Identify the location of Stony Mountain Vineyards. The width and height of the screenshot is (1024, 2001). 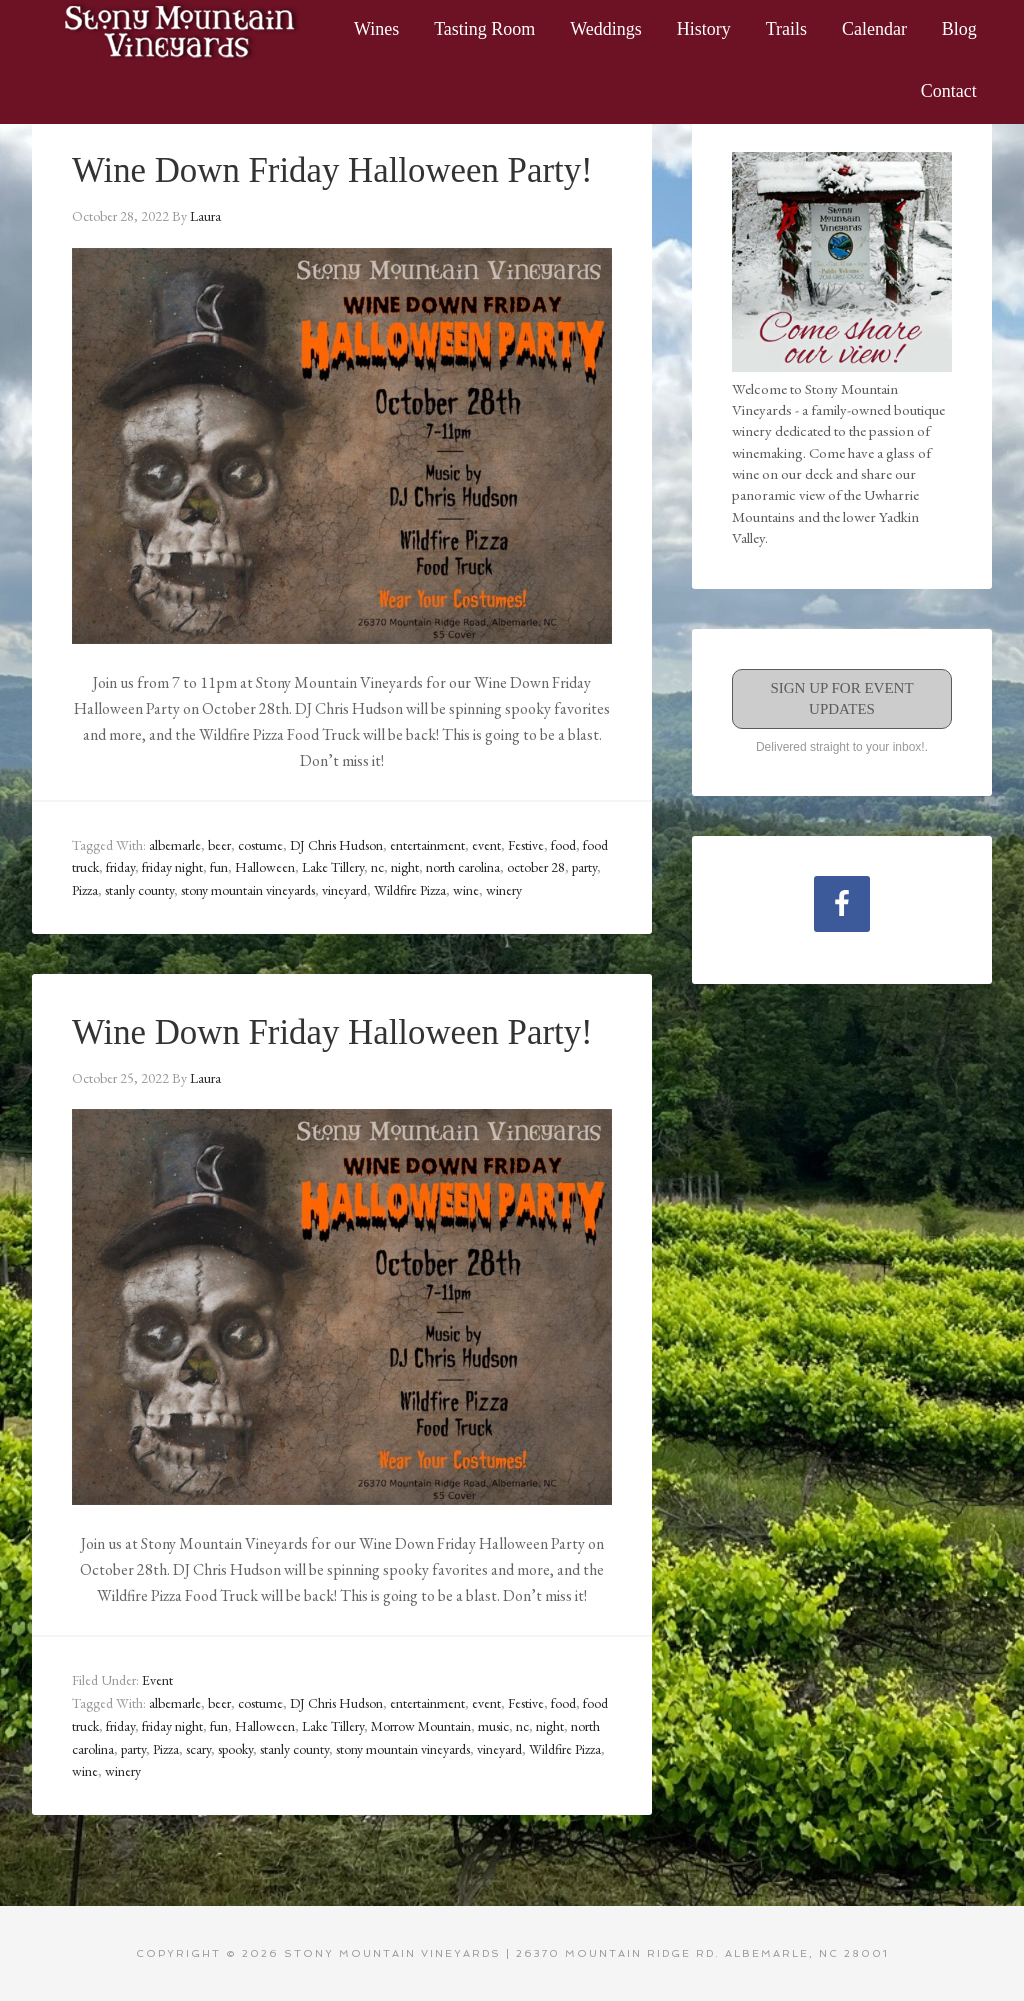
(182, 30).